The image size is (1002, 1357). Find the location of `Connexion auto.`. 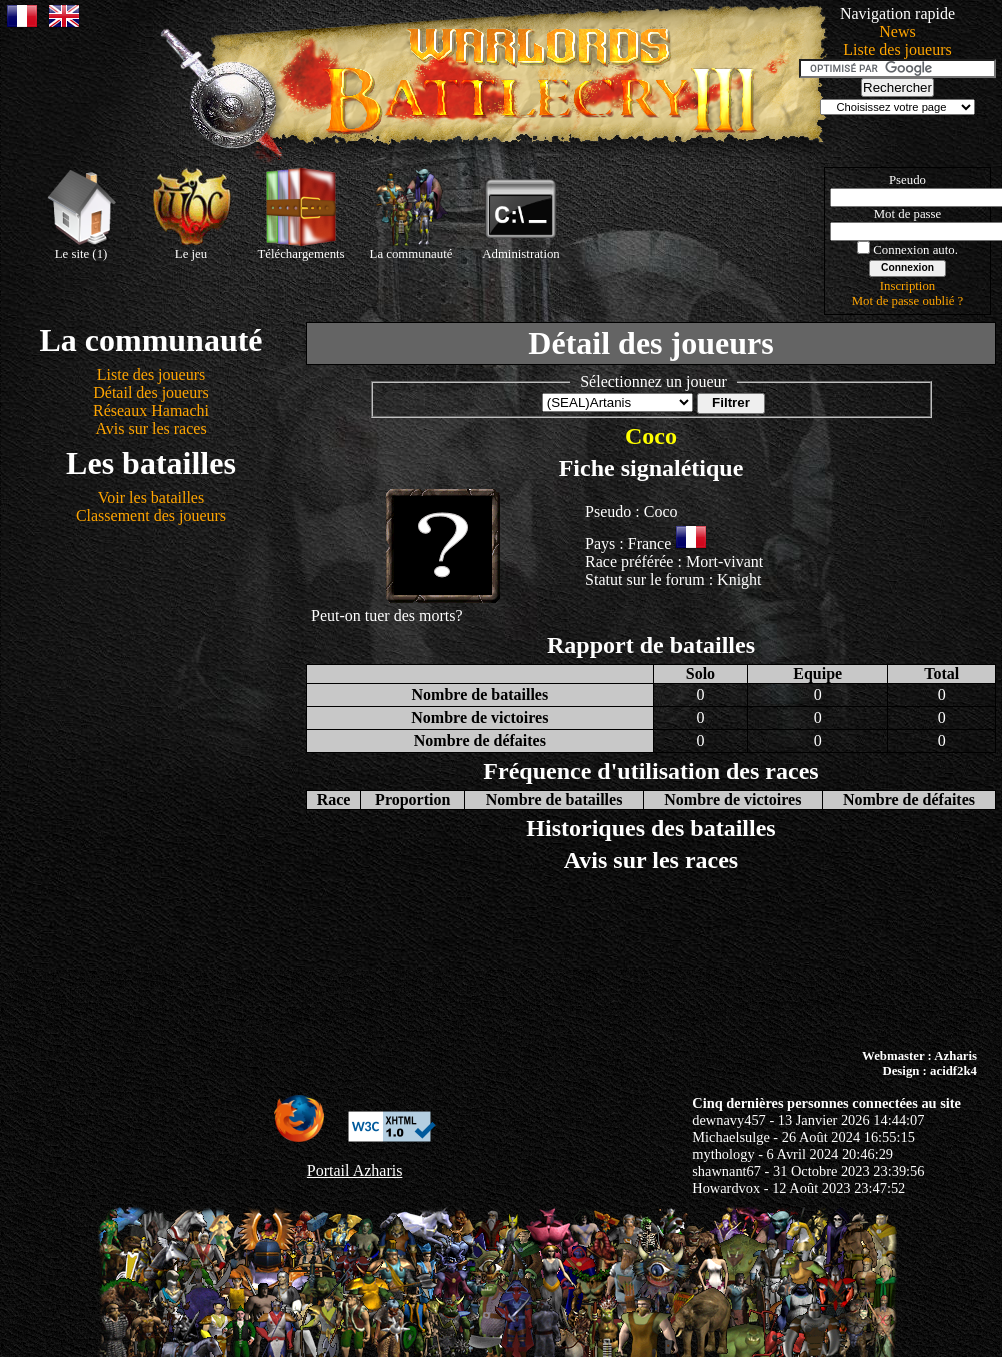

Connexion auto. is located at coordinates (915, 250).